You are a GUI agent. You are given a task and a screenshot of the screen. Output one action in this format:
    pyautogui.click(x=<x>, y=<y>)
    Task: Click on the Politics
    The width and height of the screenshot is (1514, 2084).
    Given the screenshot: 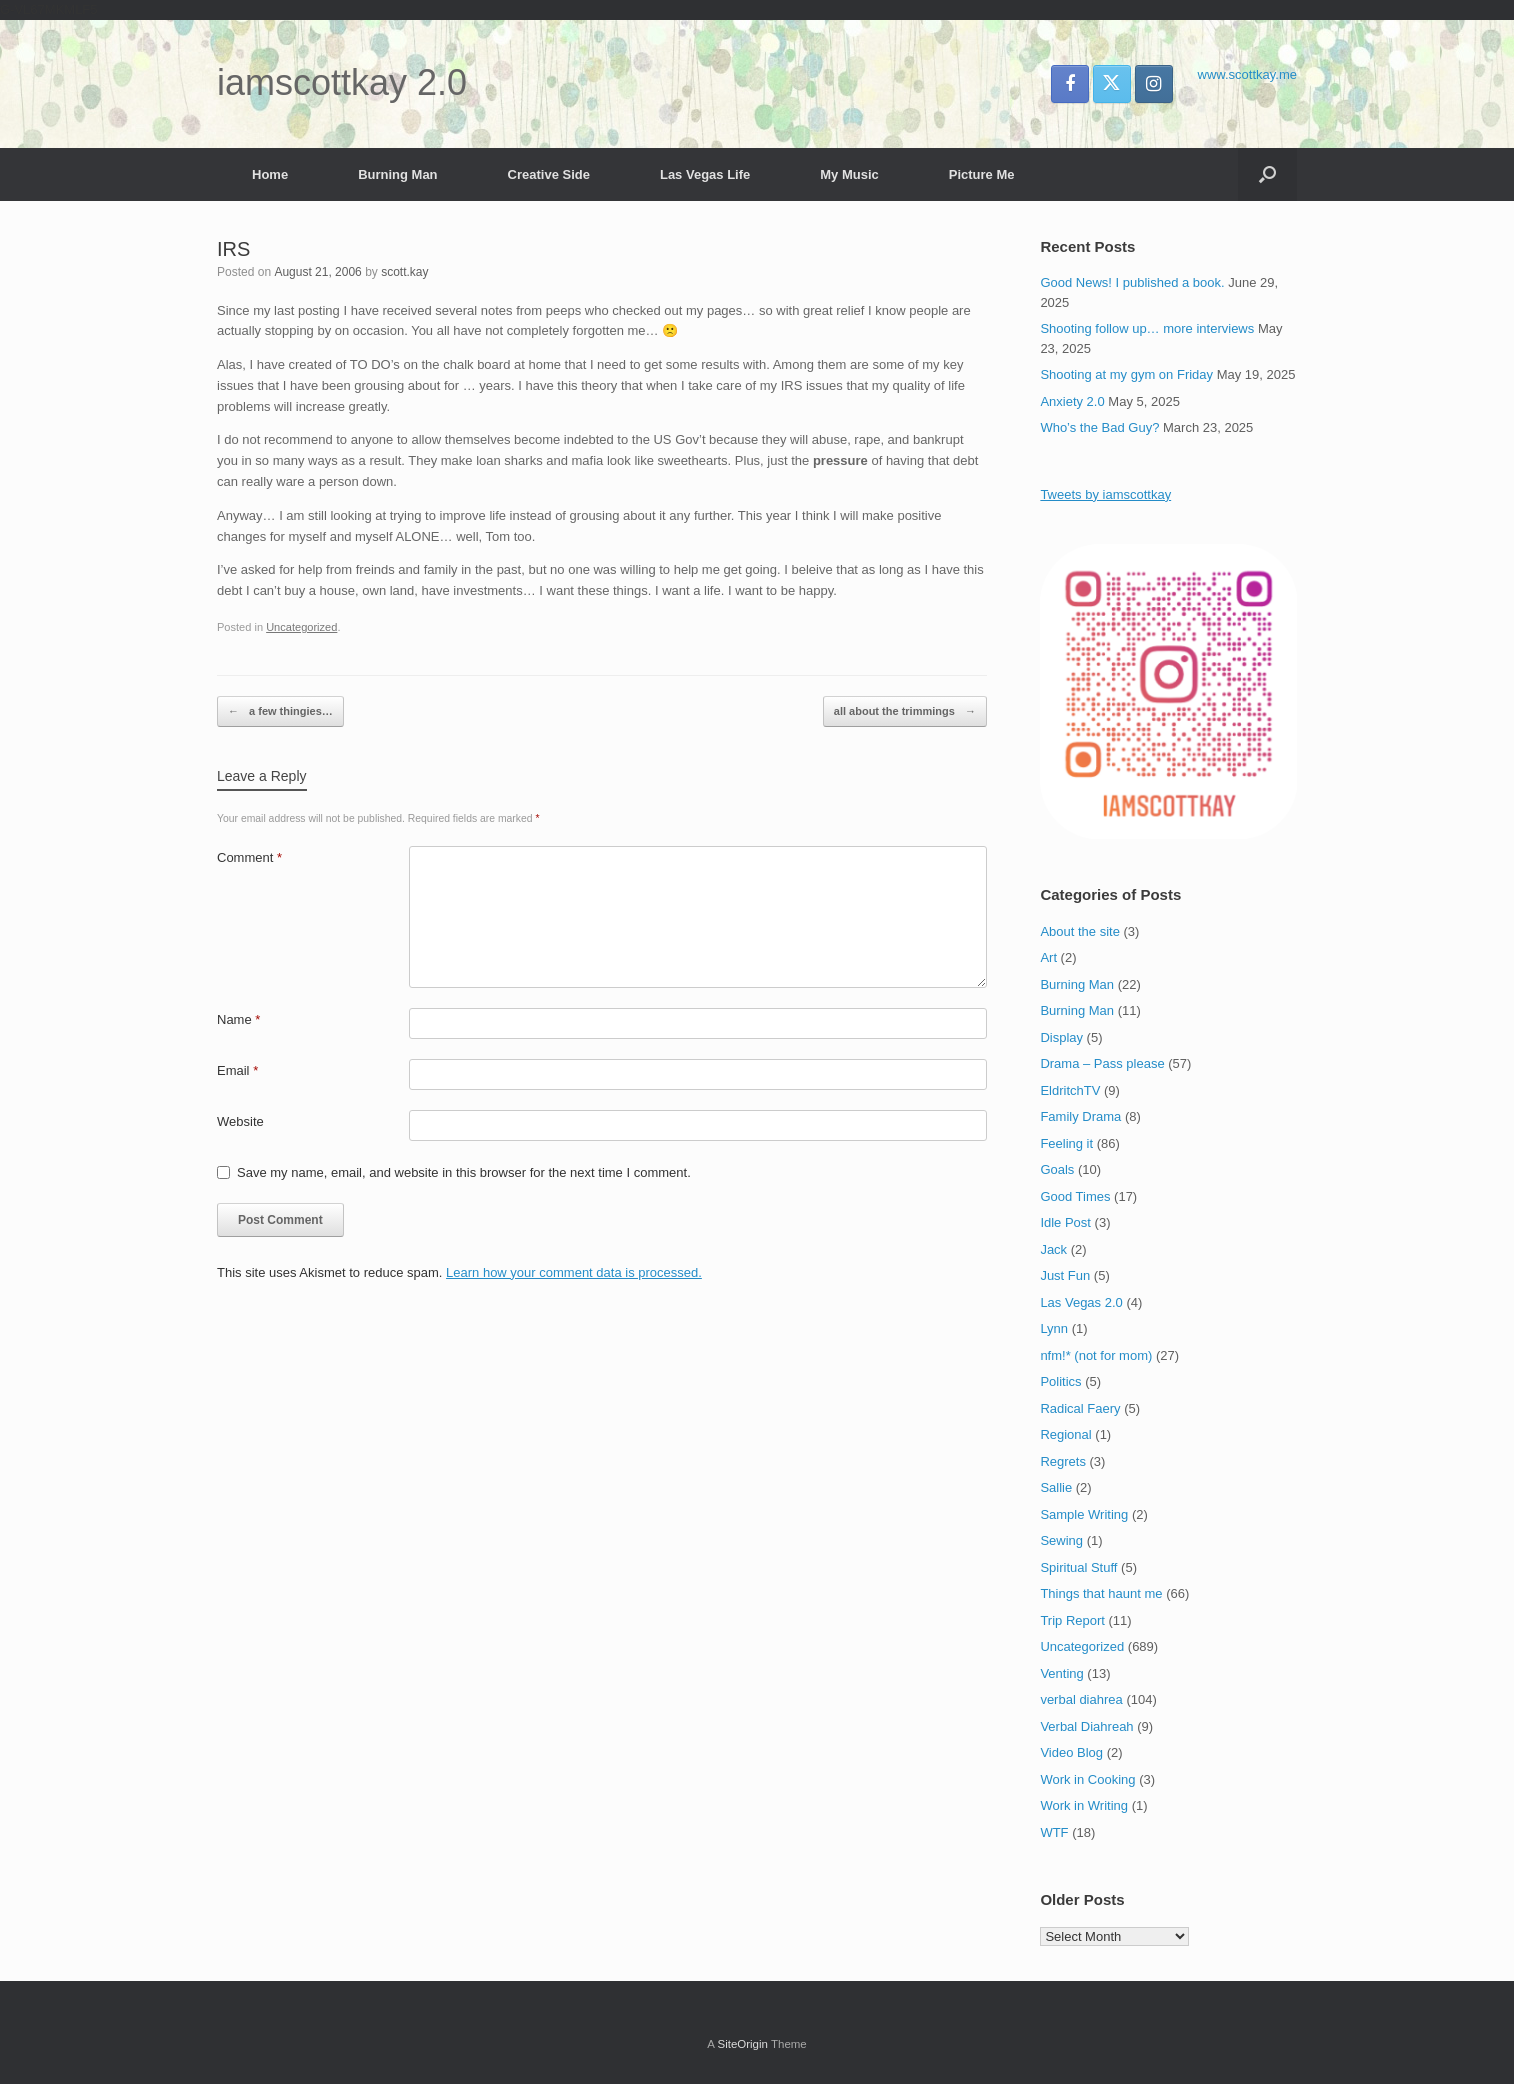 What is the action you would take?
    pyautogui.click(x=1060, y=1381)
    